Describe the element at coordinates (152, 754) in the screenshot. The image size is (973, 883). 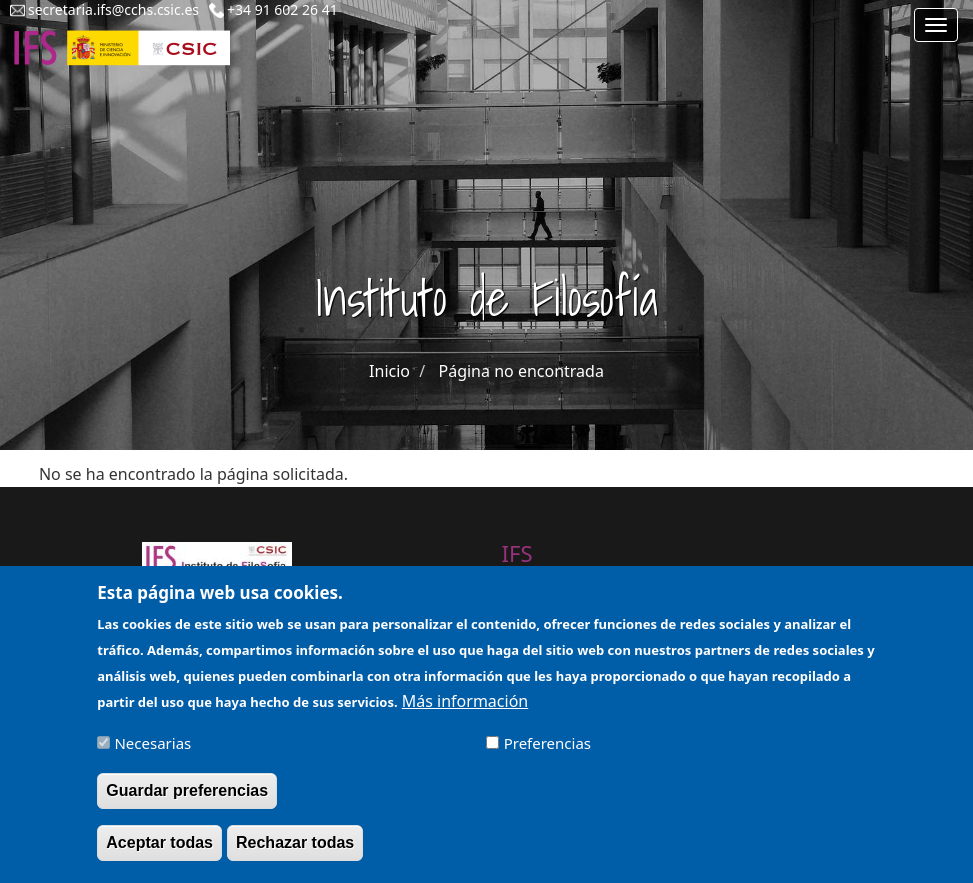
I see `Necesarias` at that location.